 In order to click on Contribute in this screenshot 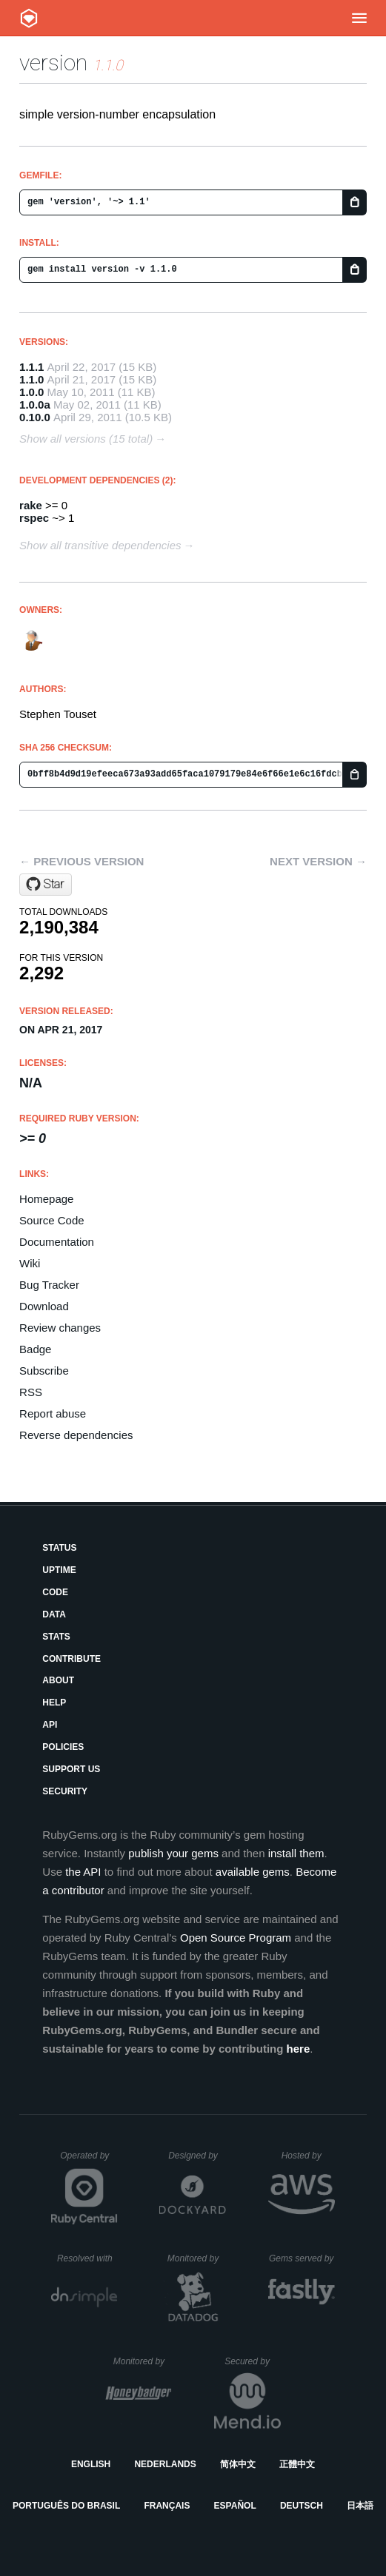, I will do `click(71, 1659)`.